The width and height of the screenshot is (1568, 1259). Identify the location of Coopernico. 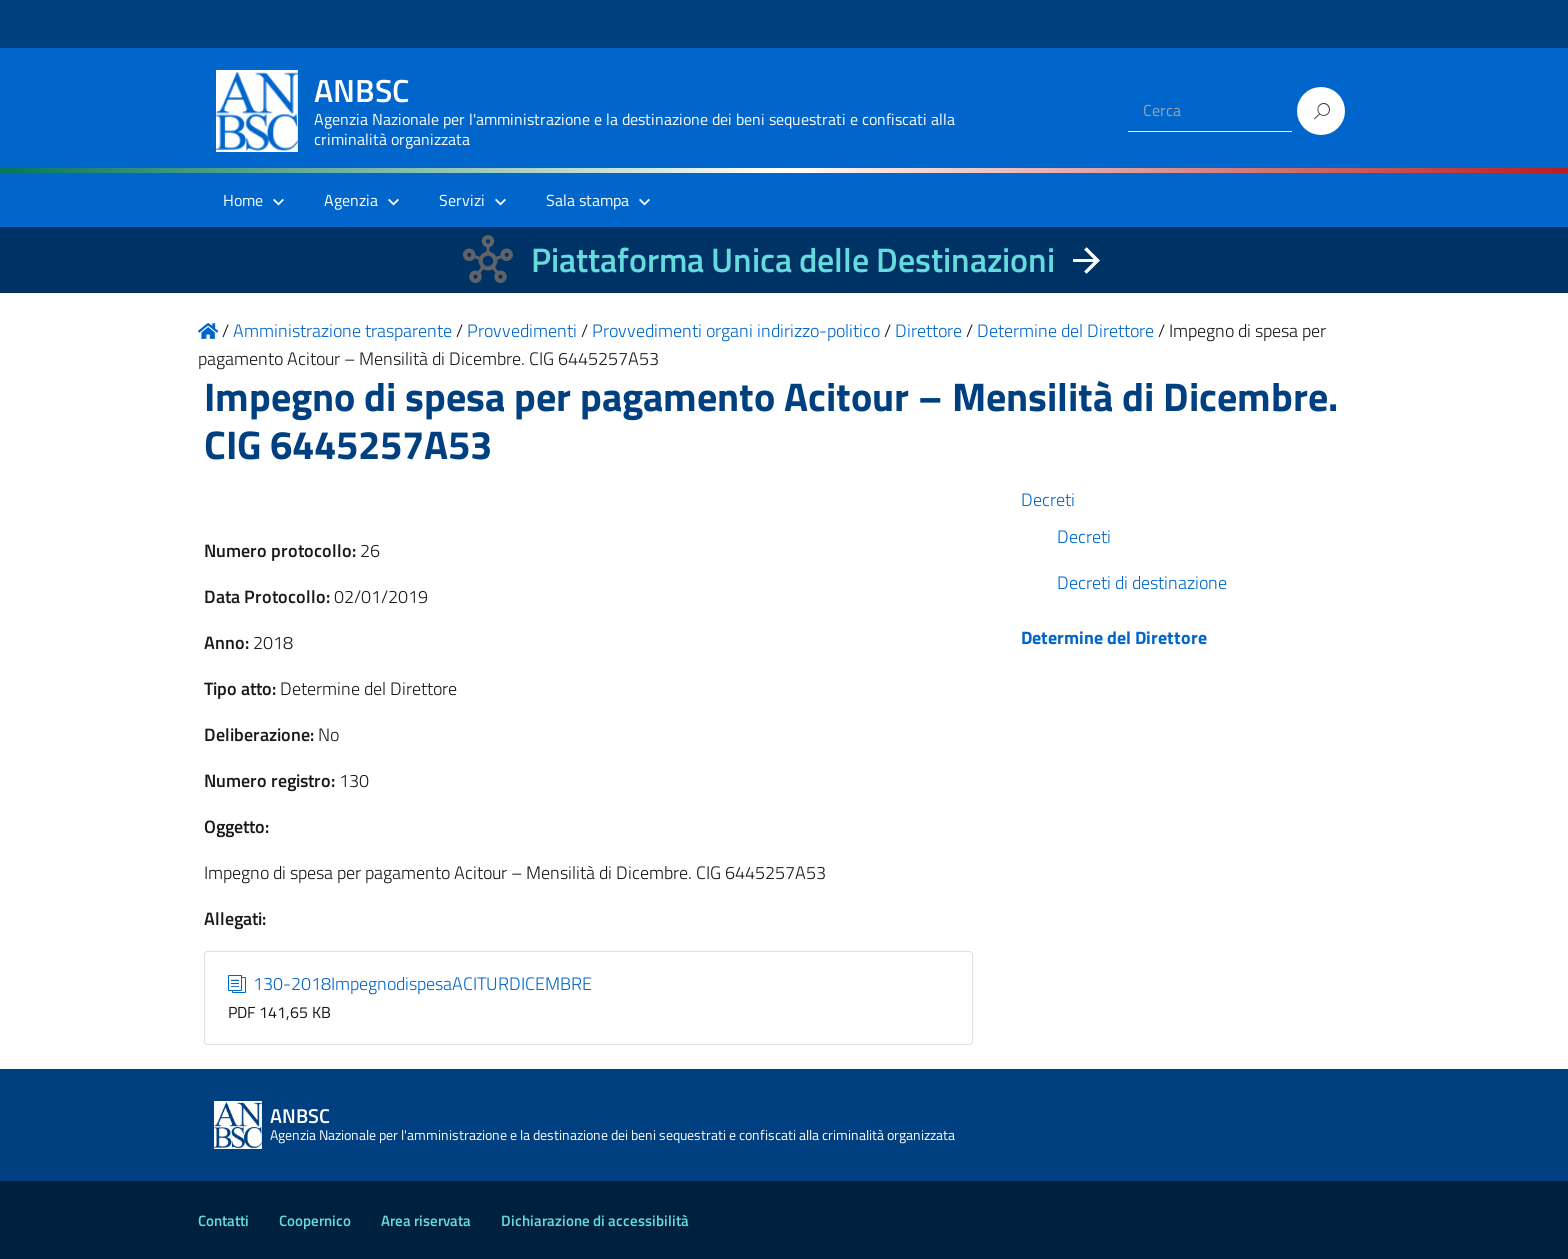
(315, 1220).